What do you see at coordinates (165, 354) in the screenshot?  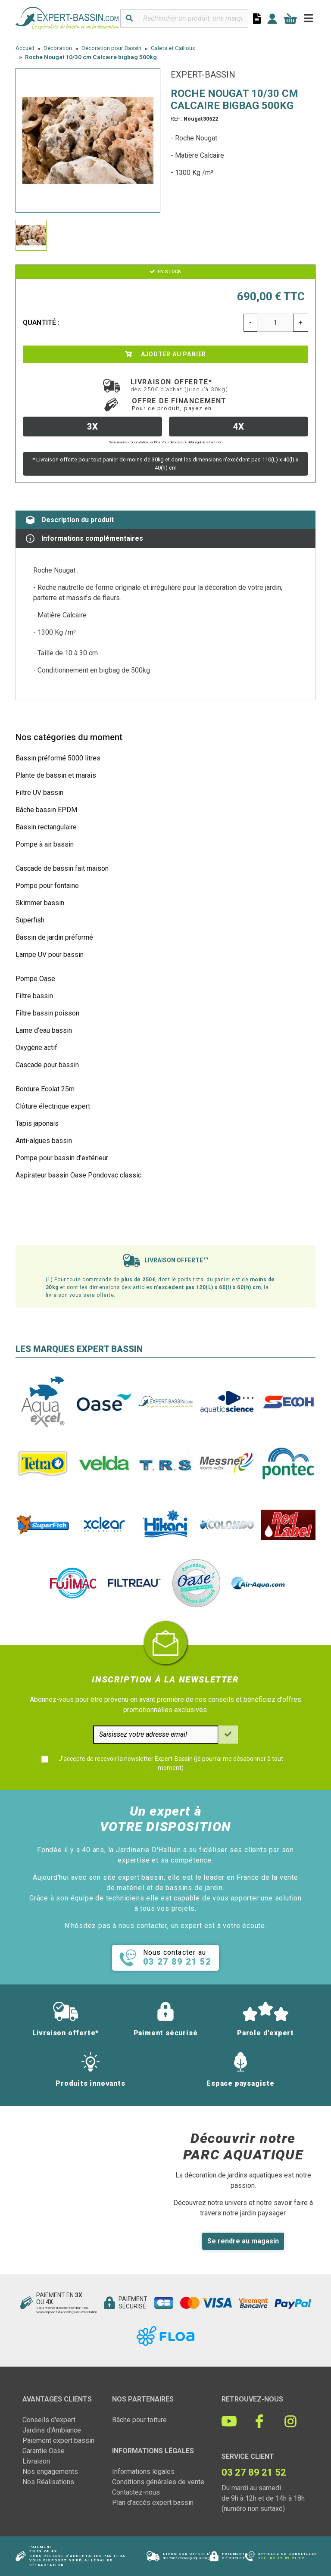 I see `Ajouter au panier` at bounding box center [165, 354].